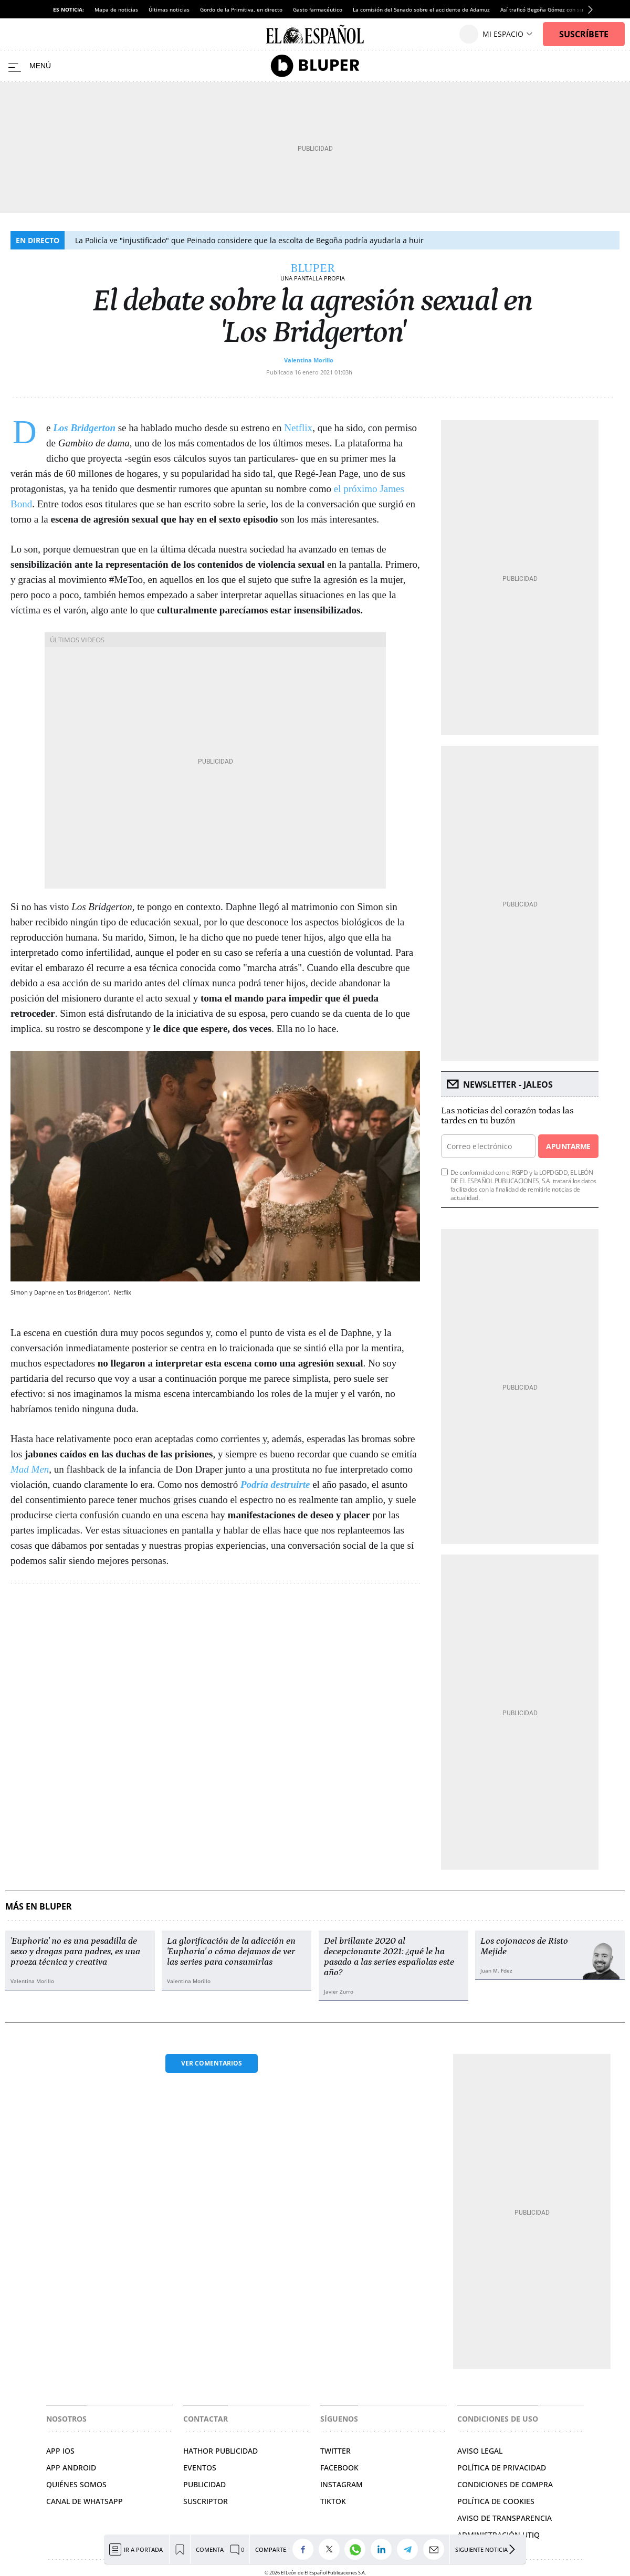 The image size is (630, 2576). What do you see at coordinates (568, 1146) in the screenshot?
I see `Apuntarme` at bounding box center [568, 1146].